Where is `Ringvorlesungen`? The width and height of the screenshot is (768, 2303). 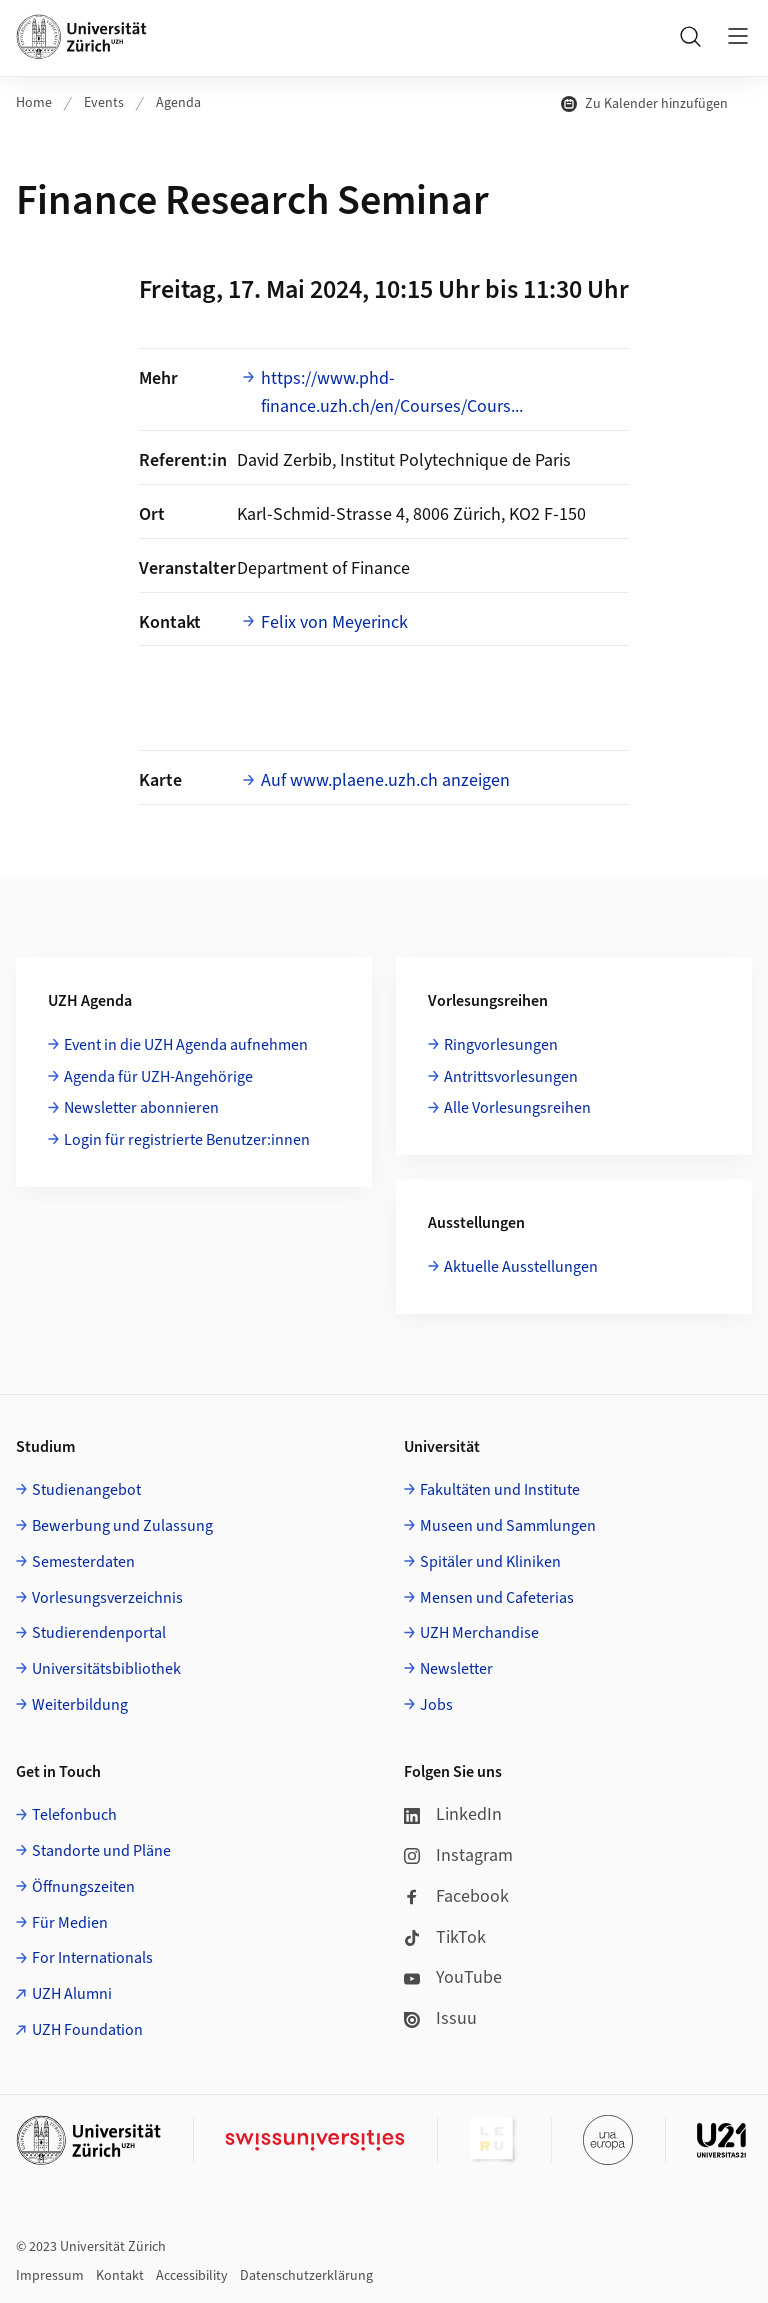
Ringvorlesungen is located at coordinates (501, 1045).